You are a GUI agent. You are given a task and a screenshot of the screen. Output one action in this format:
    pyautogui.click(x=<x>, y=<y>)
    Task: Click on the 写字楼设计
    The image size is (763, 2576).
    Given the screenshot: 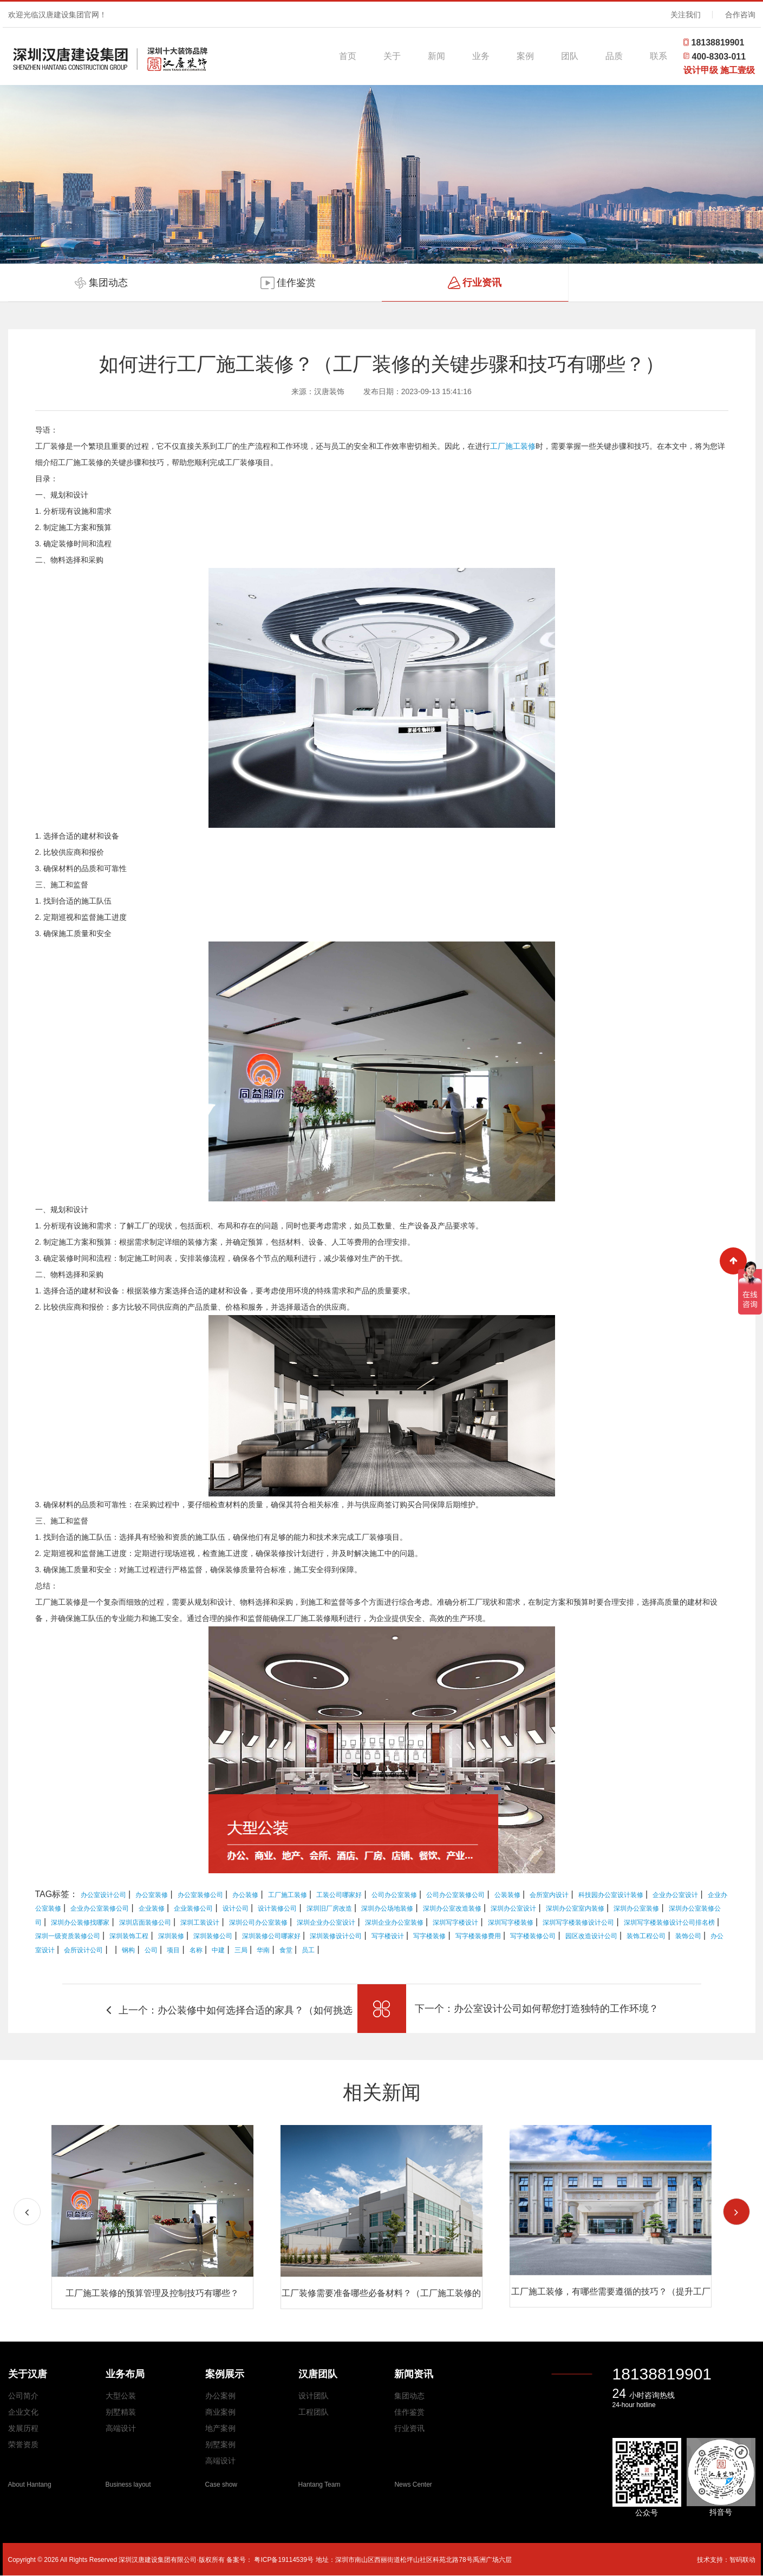 What is the action you would take?
    pyautogui.click(x=387, y=1936)
    